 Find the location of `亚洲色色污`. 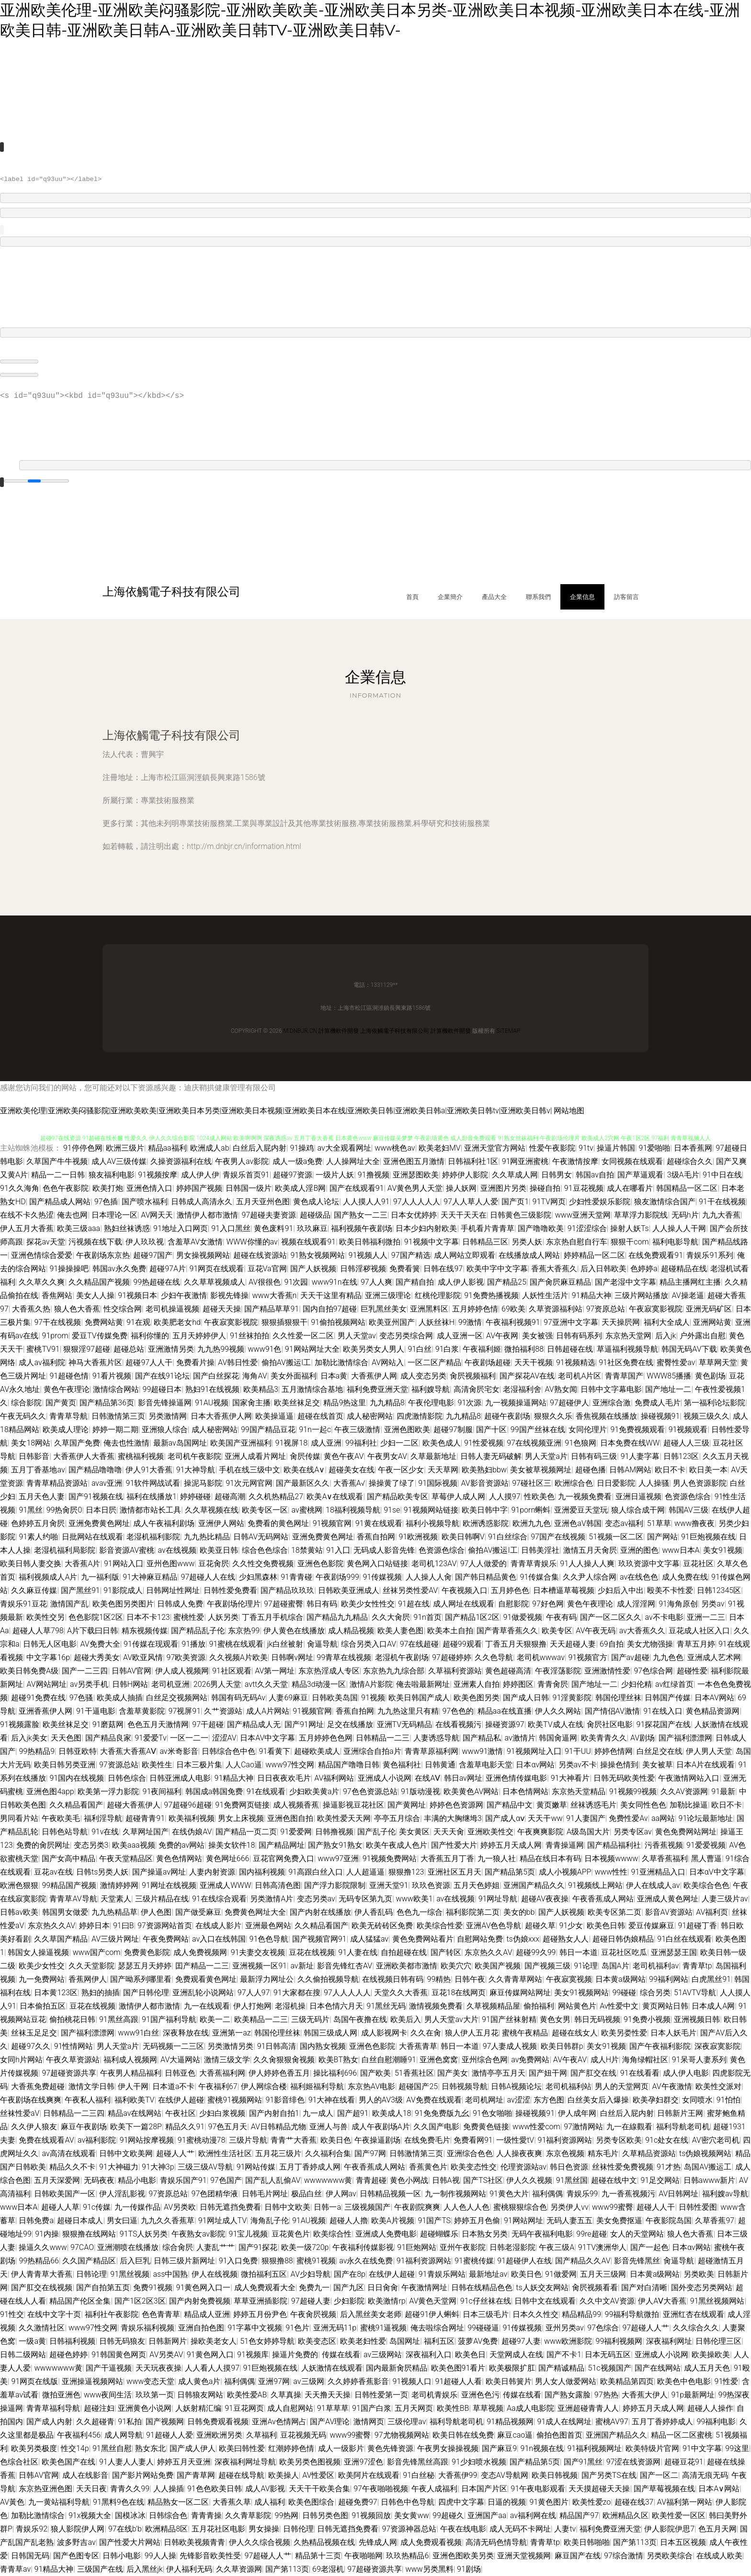

亚洲色色污 is located at coordinates (480, 2394).